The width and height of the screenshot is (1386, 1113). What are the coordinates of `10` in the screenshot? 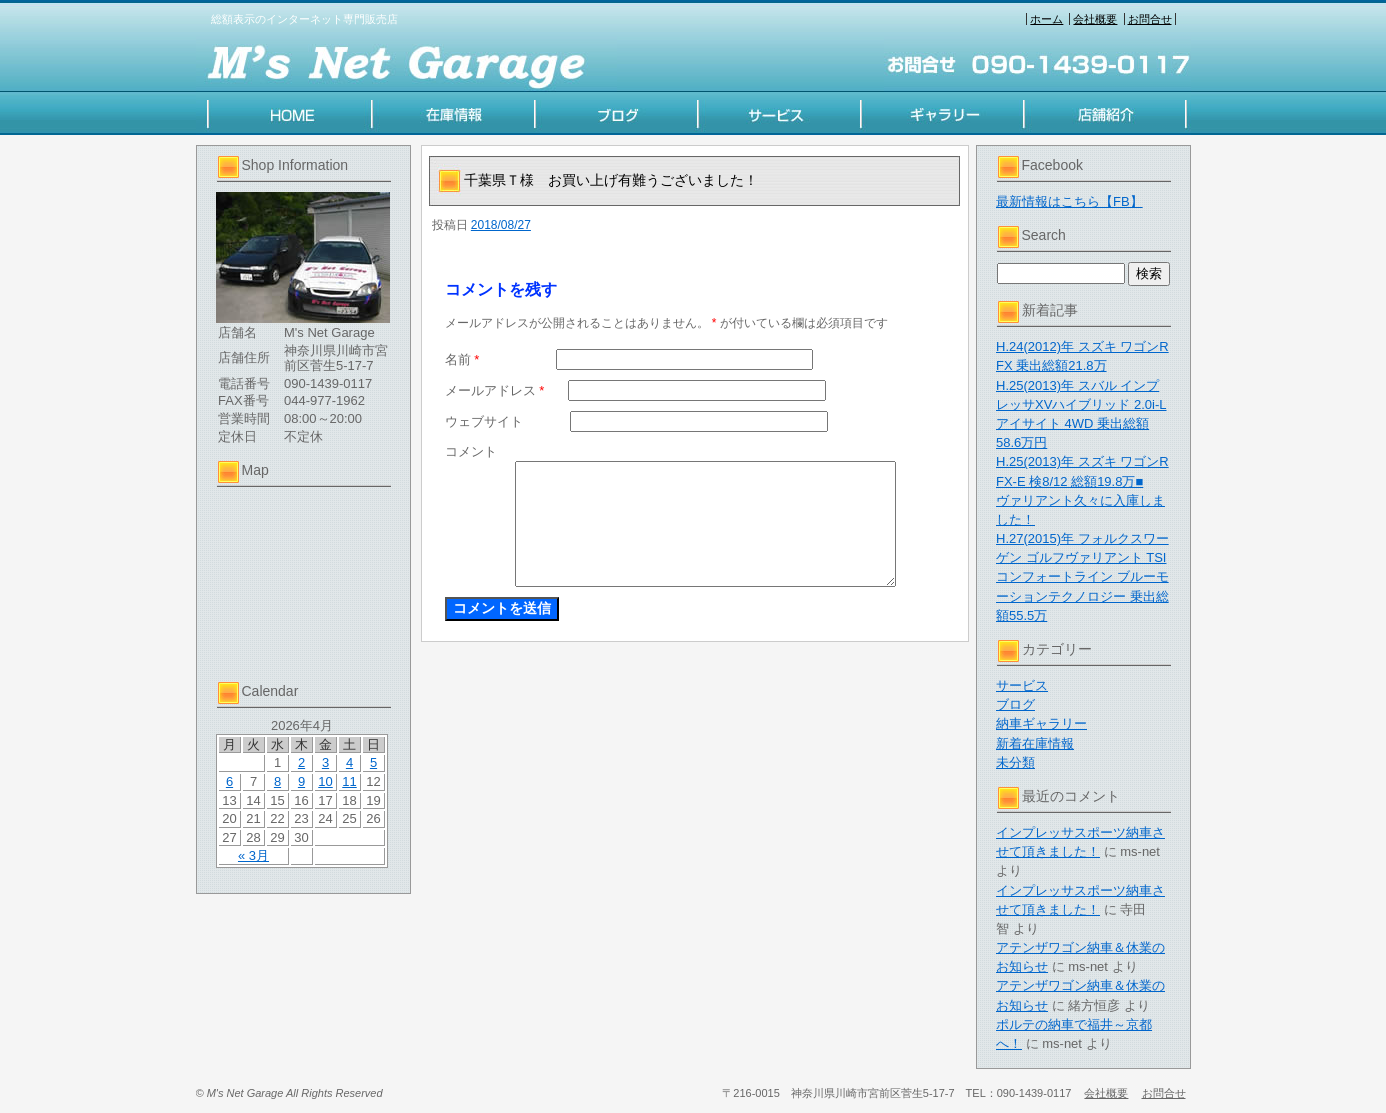 It's located at (325, 781).